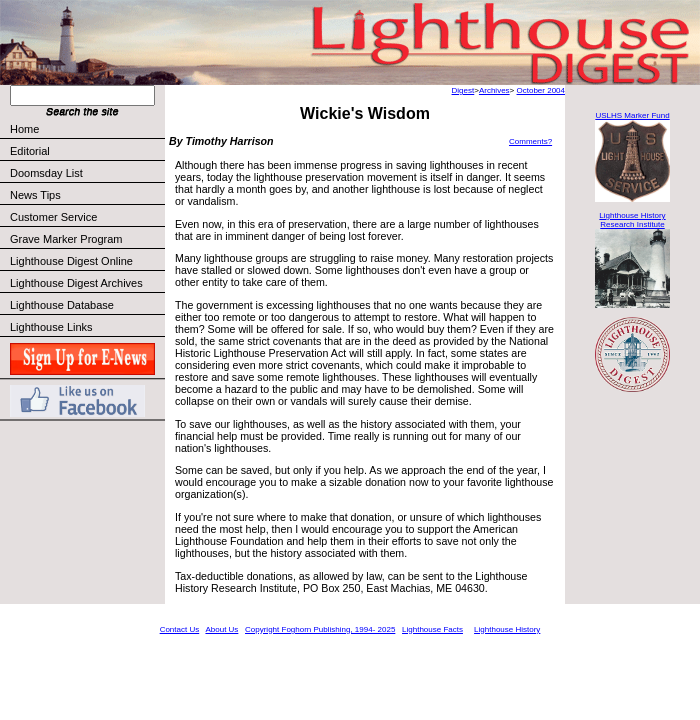  I want to click on Lighthouse Digest Online, so click(71, 261).